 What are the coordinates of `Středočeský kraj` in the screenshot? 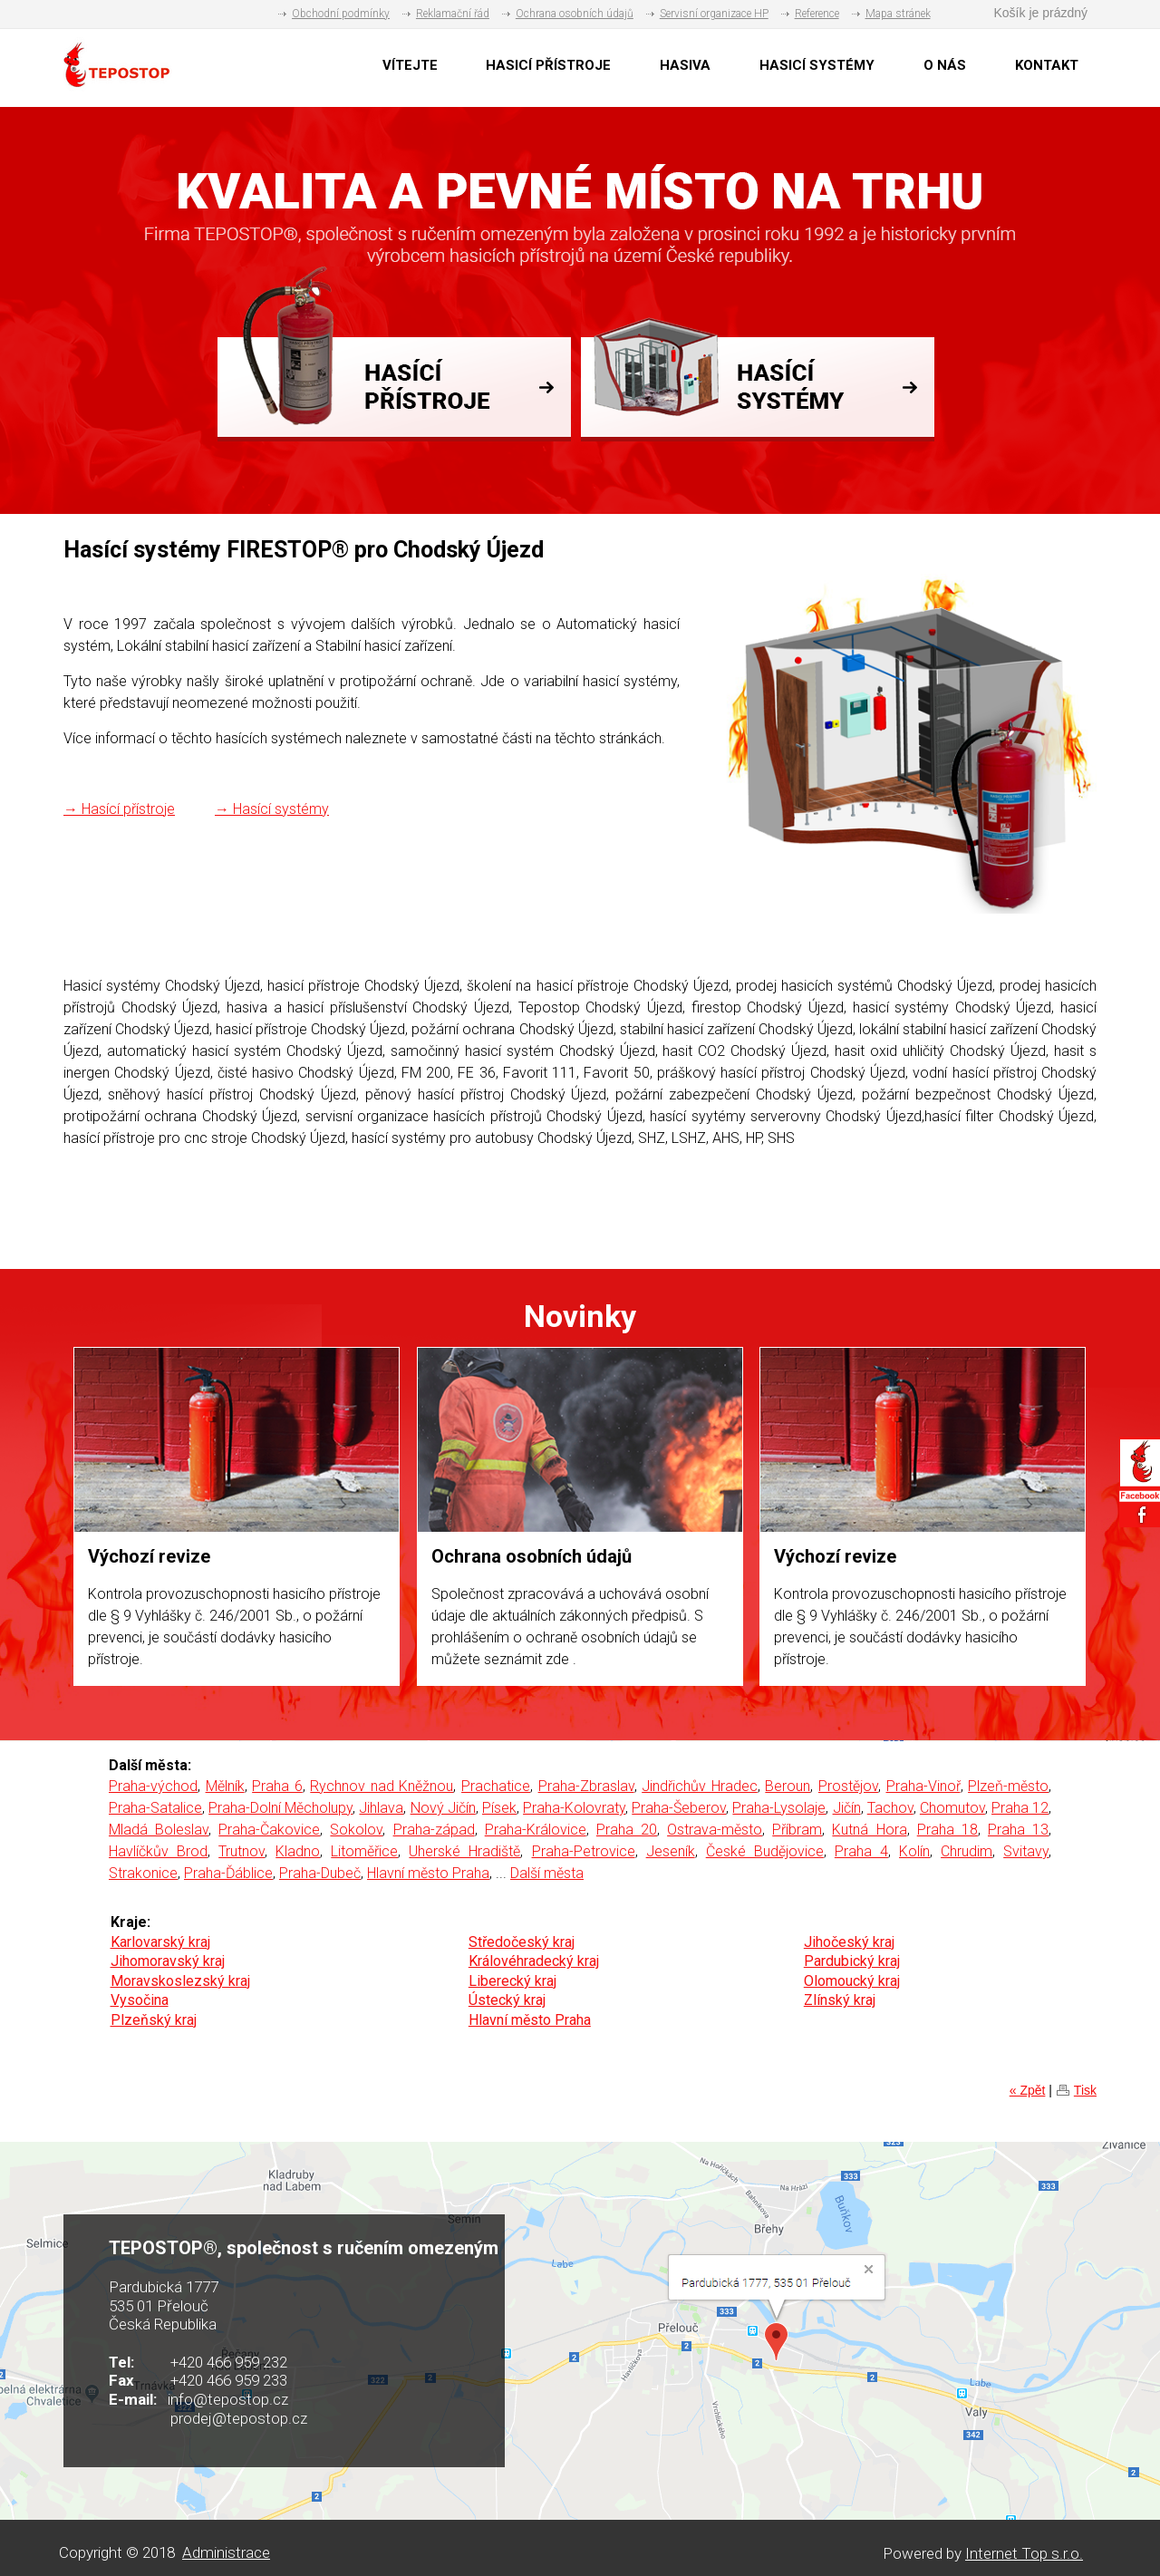 It's located at (522, 1942).